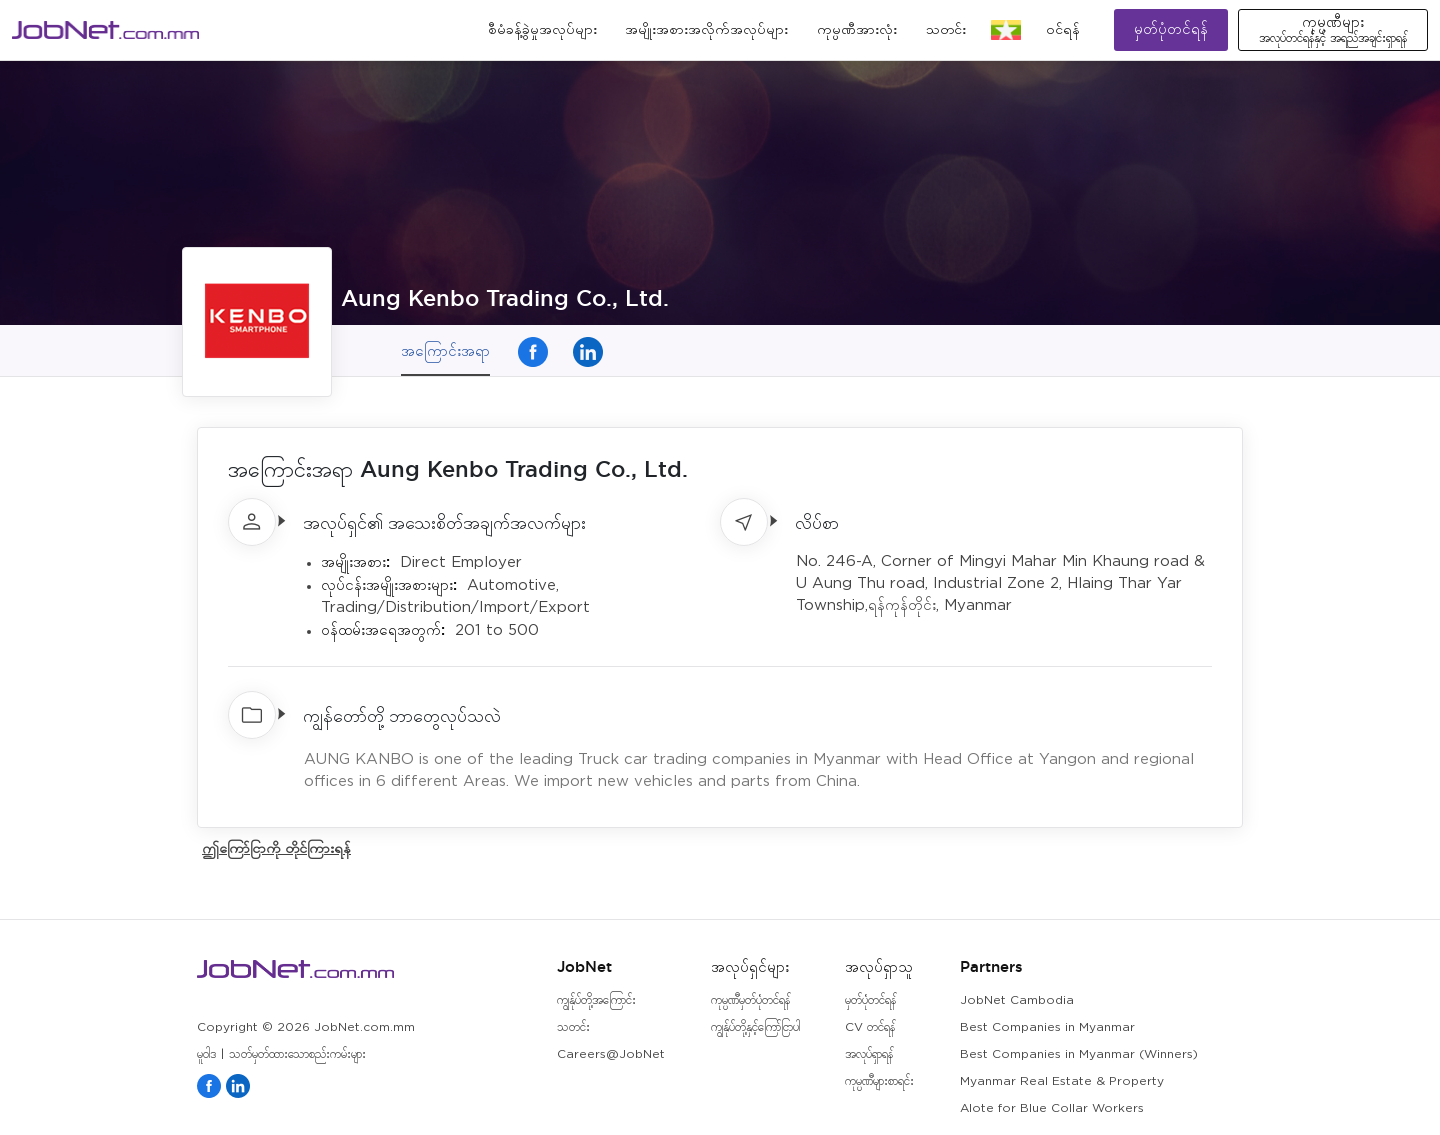 This screenshot has width=1440, height=1135. What do you see at coordinates (755, 1027) in the screenshot?
I see `ကျွန်ုပ်တို့နှင့်ကြော်ငြာပါ` at bounding box center [755, 1027].